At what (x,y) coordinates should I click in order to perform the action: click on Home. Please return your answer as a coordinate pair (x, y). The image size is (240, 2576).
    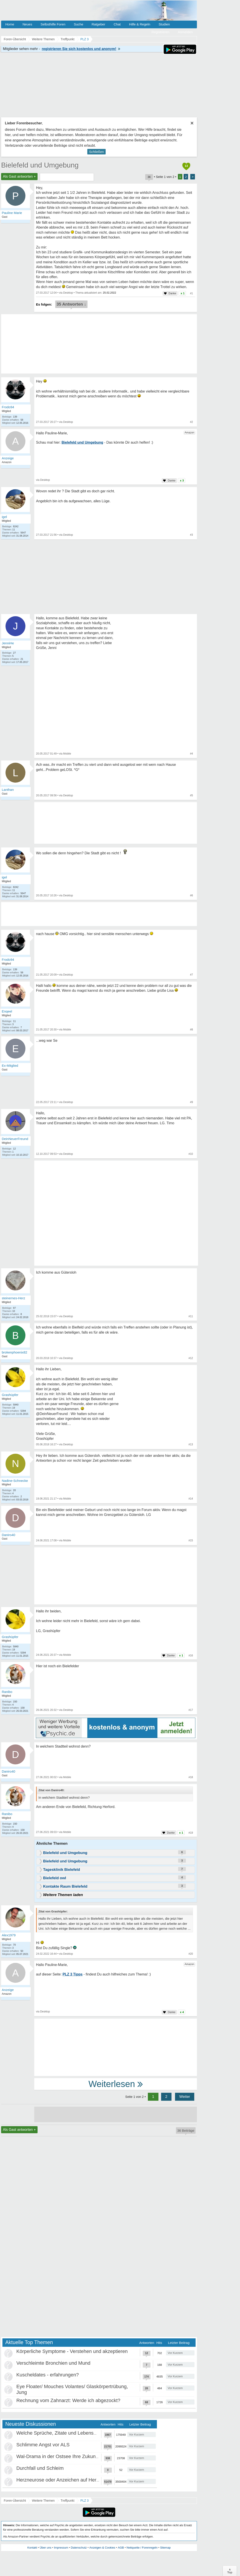
    Looking at the image, I should click on (9, 24).